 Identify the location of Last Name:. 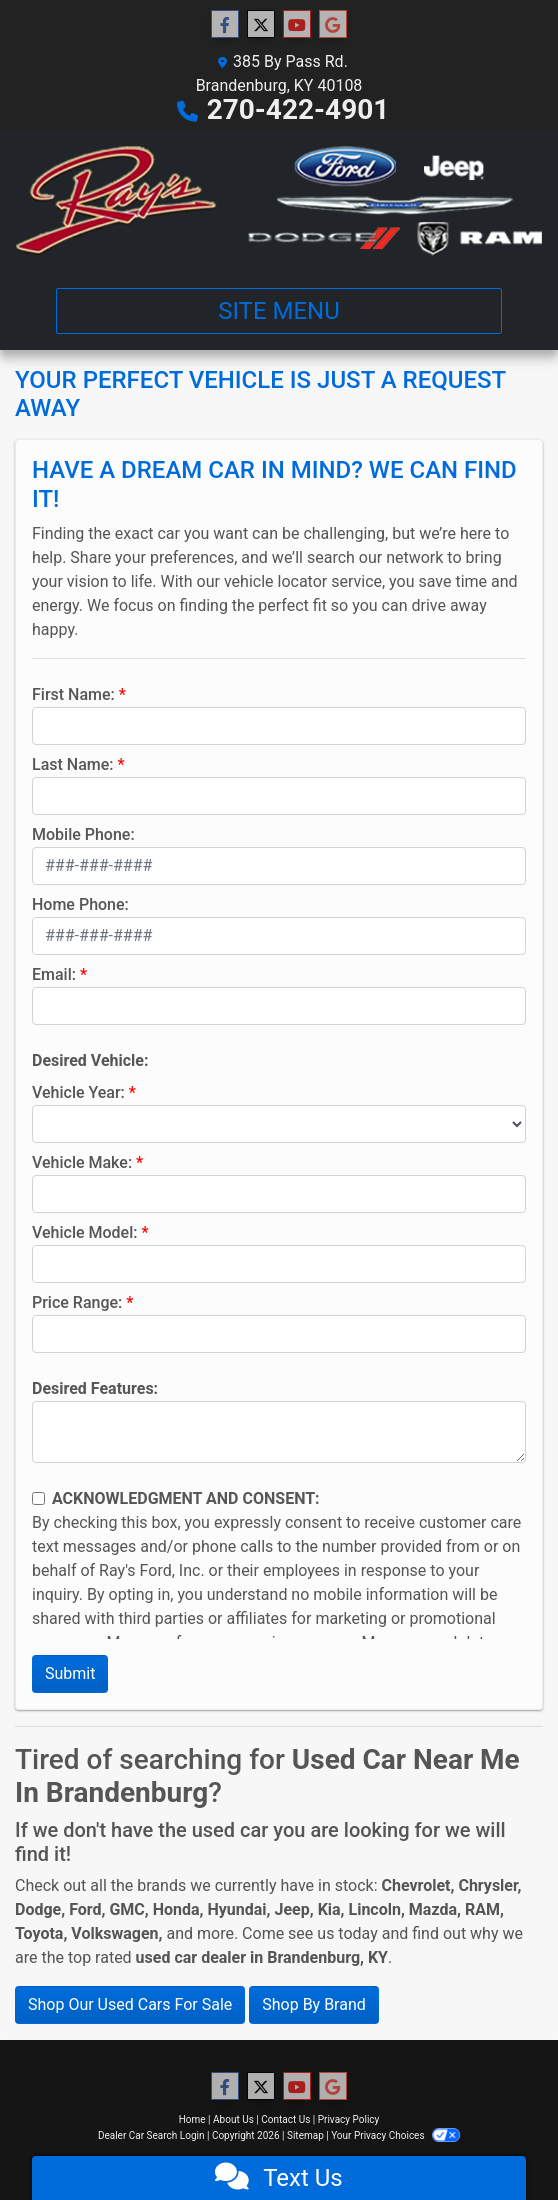
(73, 764).